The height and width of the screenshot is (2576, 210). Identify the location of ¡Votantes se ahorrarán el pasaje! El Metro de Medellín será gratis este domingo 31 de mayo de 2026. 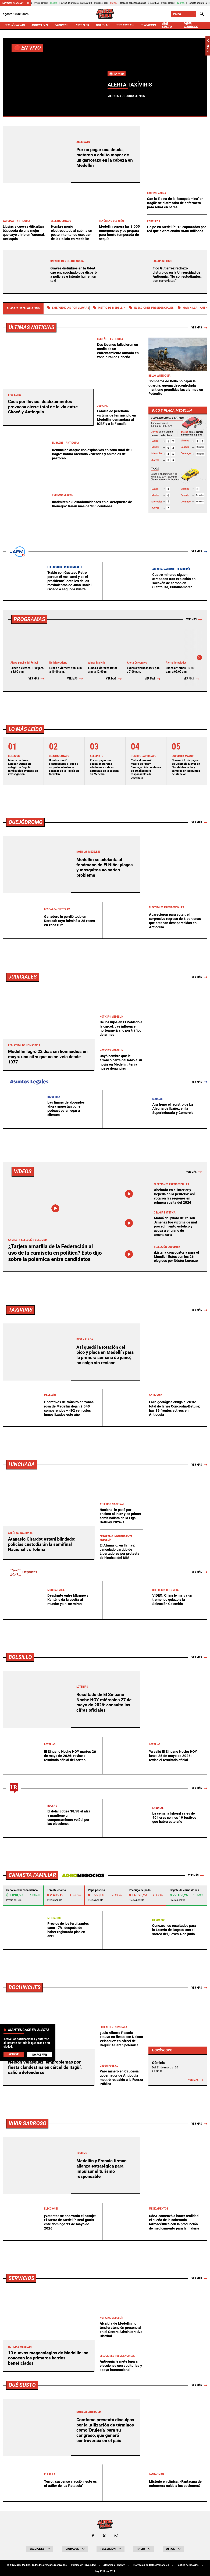
(70, 2222).